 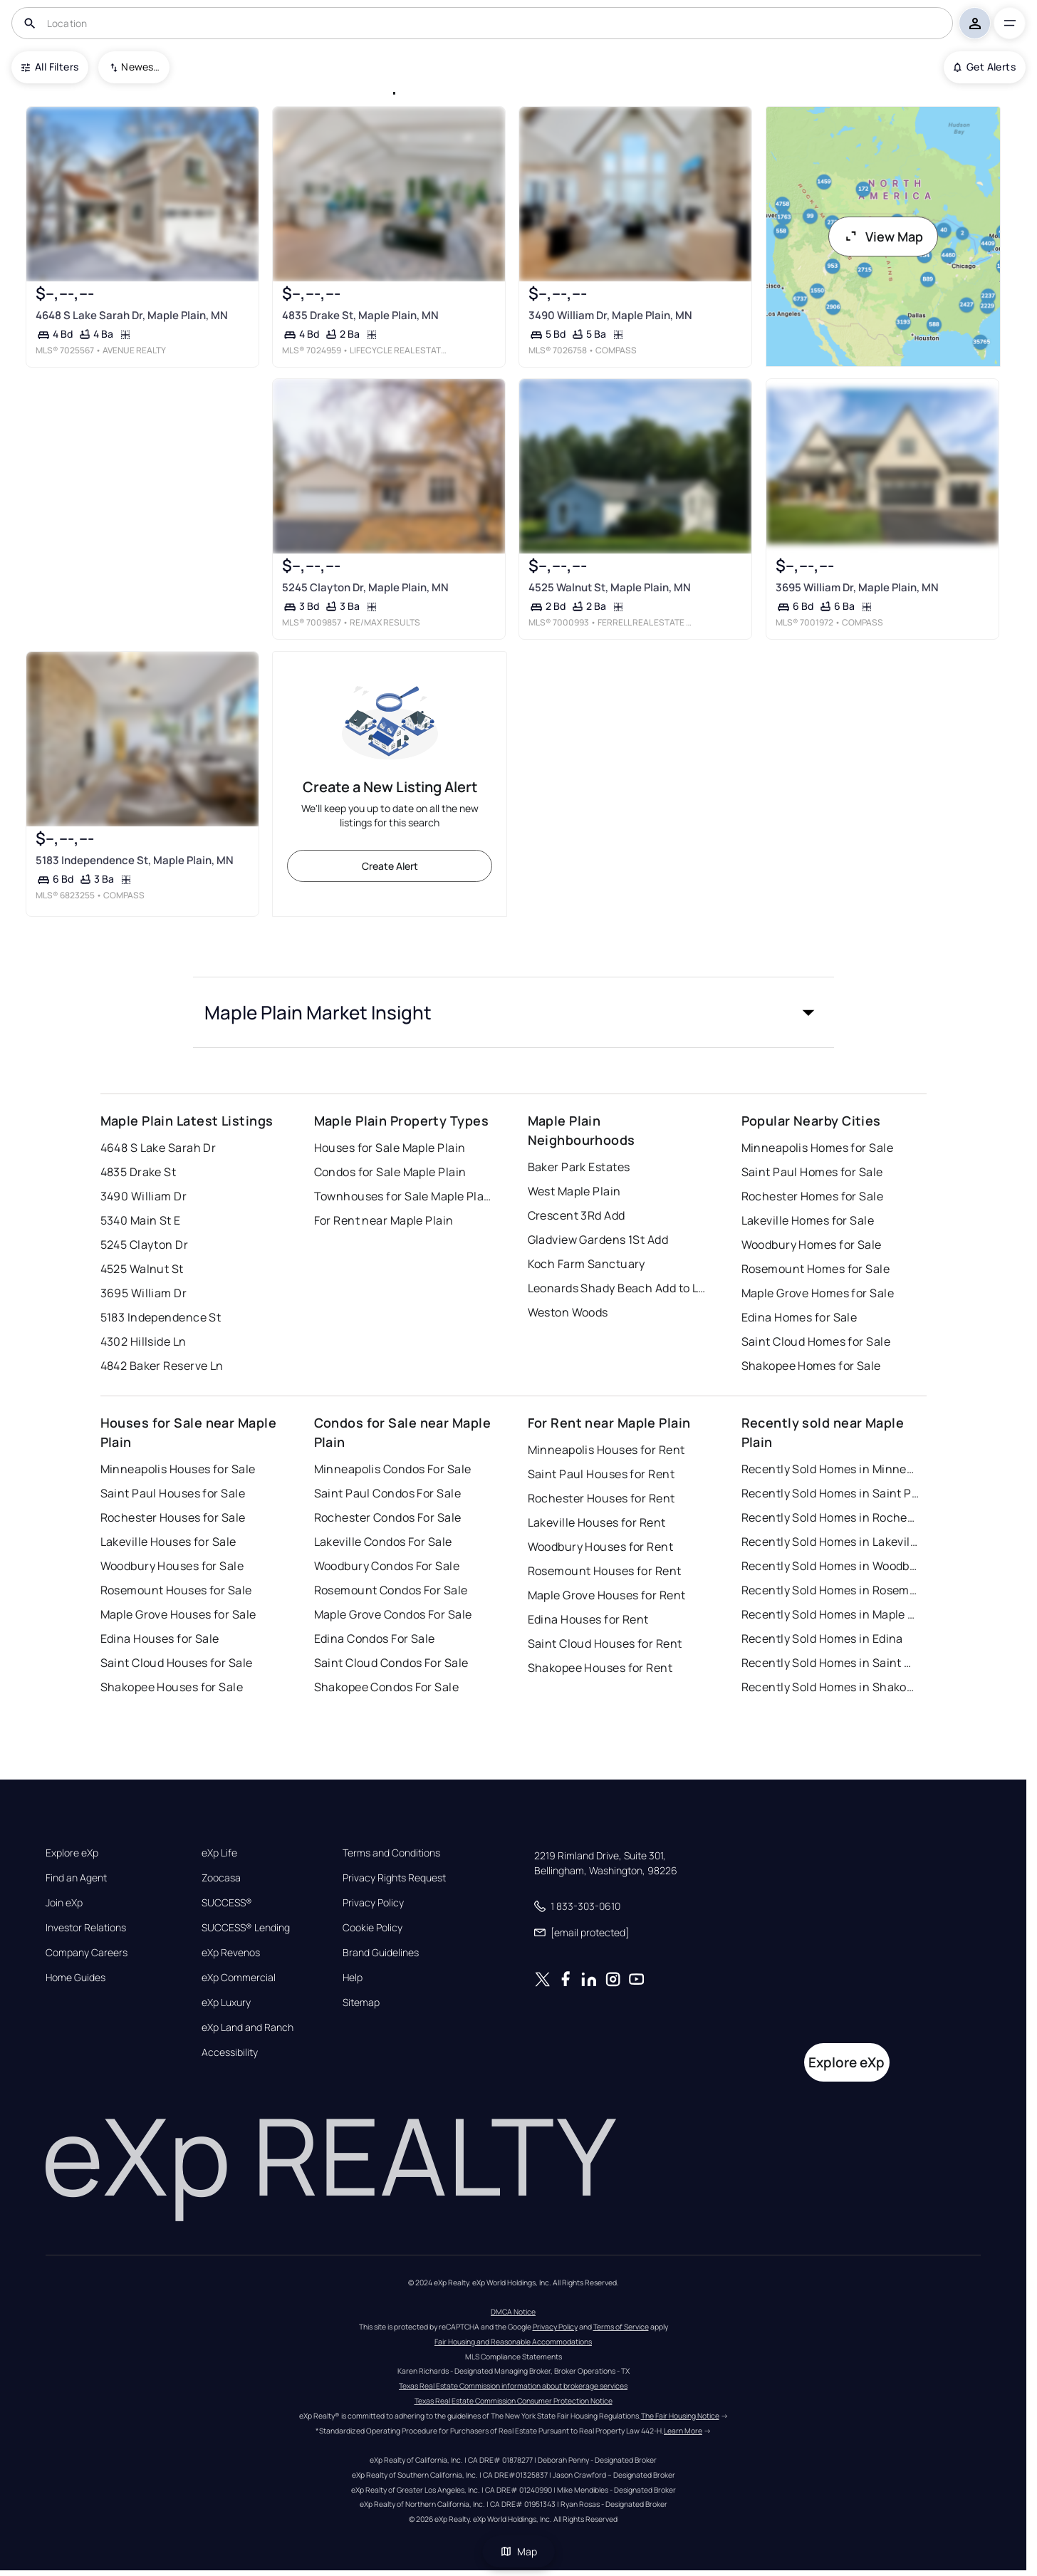 What do you see at coordinates (143, 1293) in the screenshot?
I see `3695 William Dr` at bounding box center [143, 1293].